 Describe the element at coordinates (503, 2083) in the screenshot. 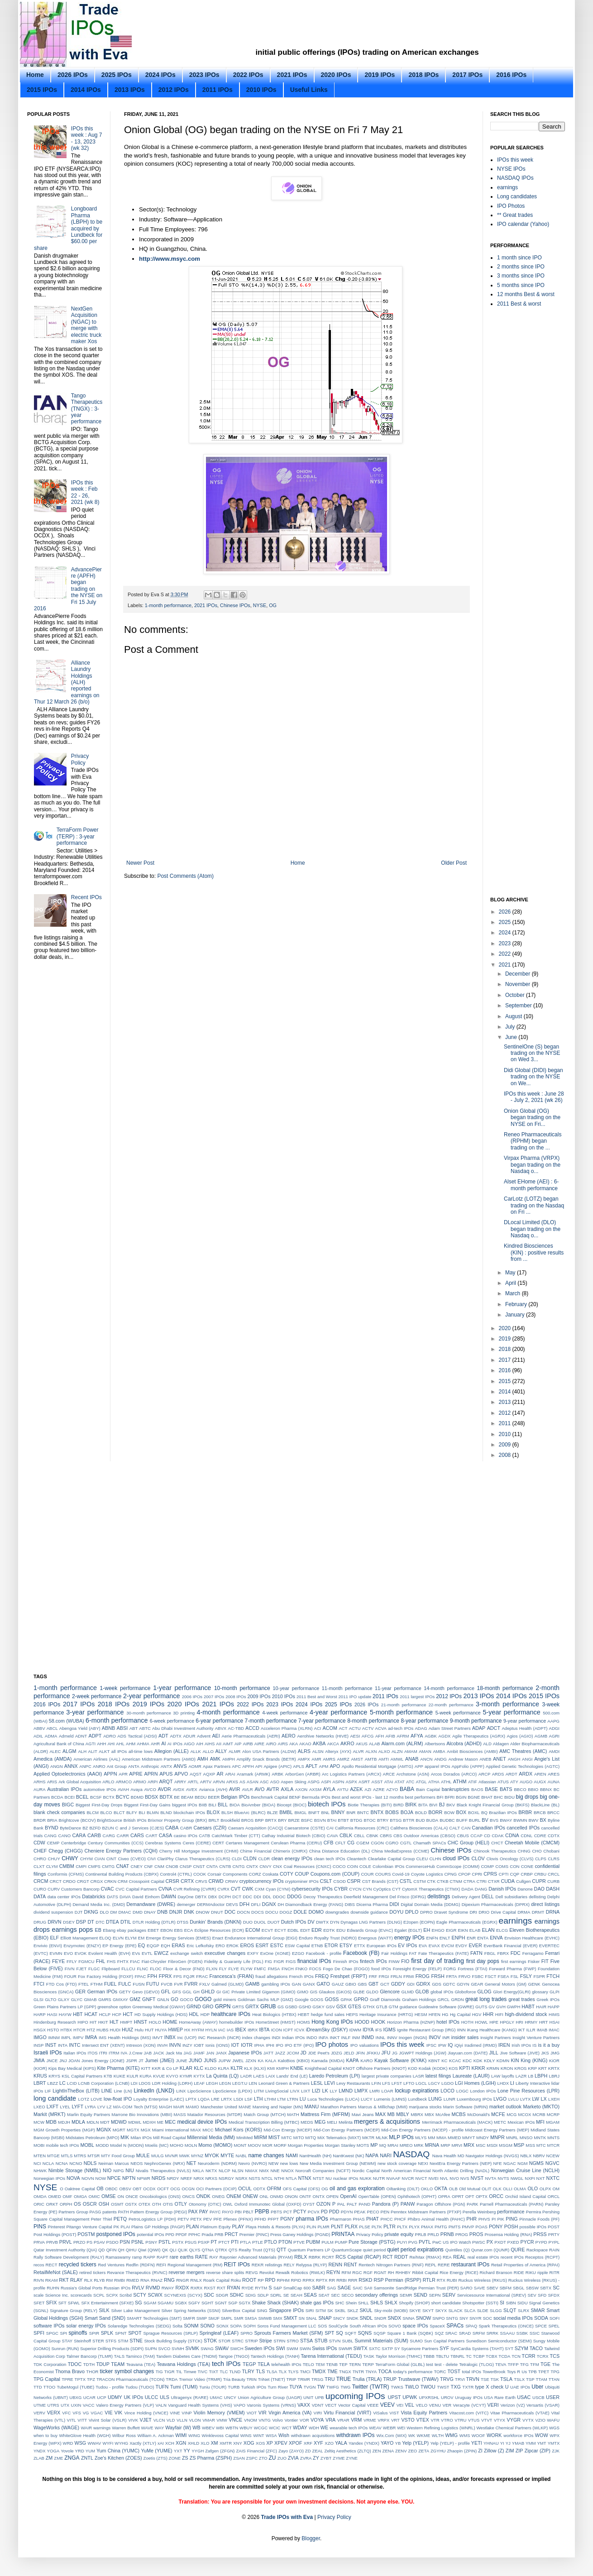

I see `LHDX` at that location.